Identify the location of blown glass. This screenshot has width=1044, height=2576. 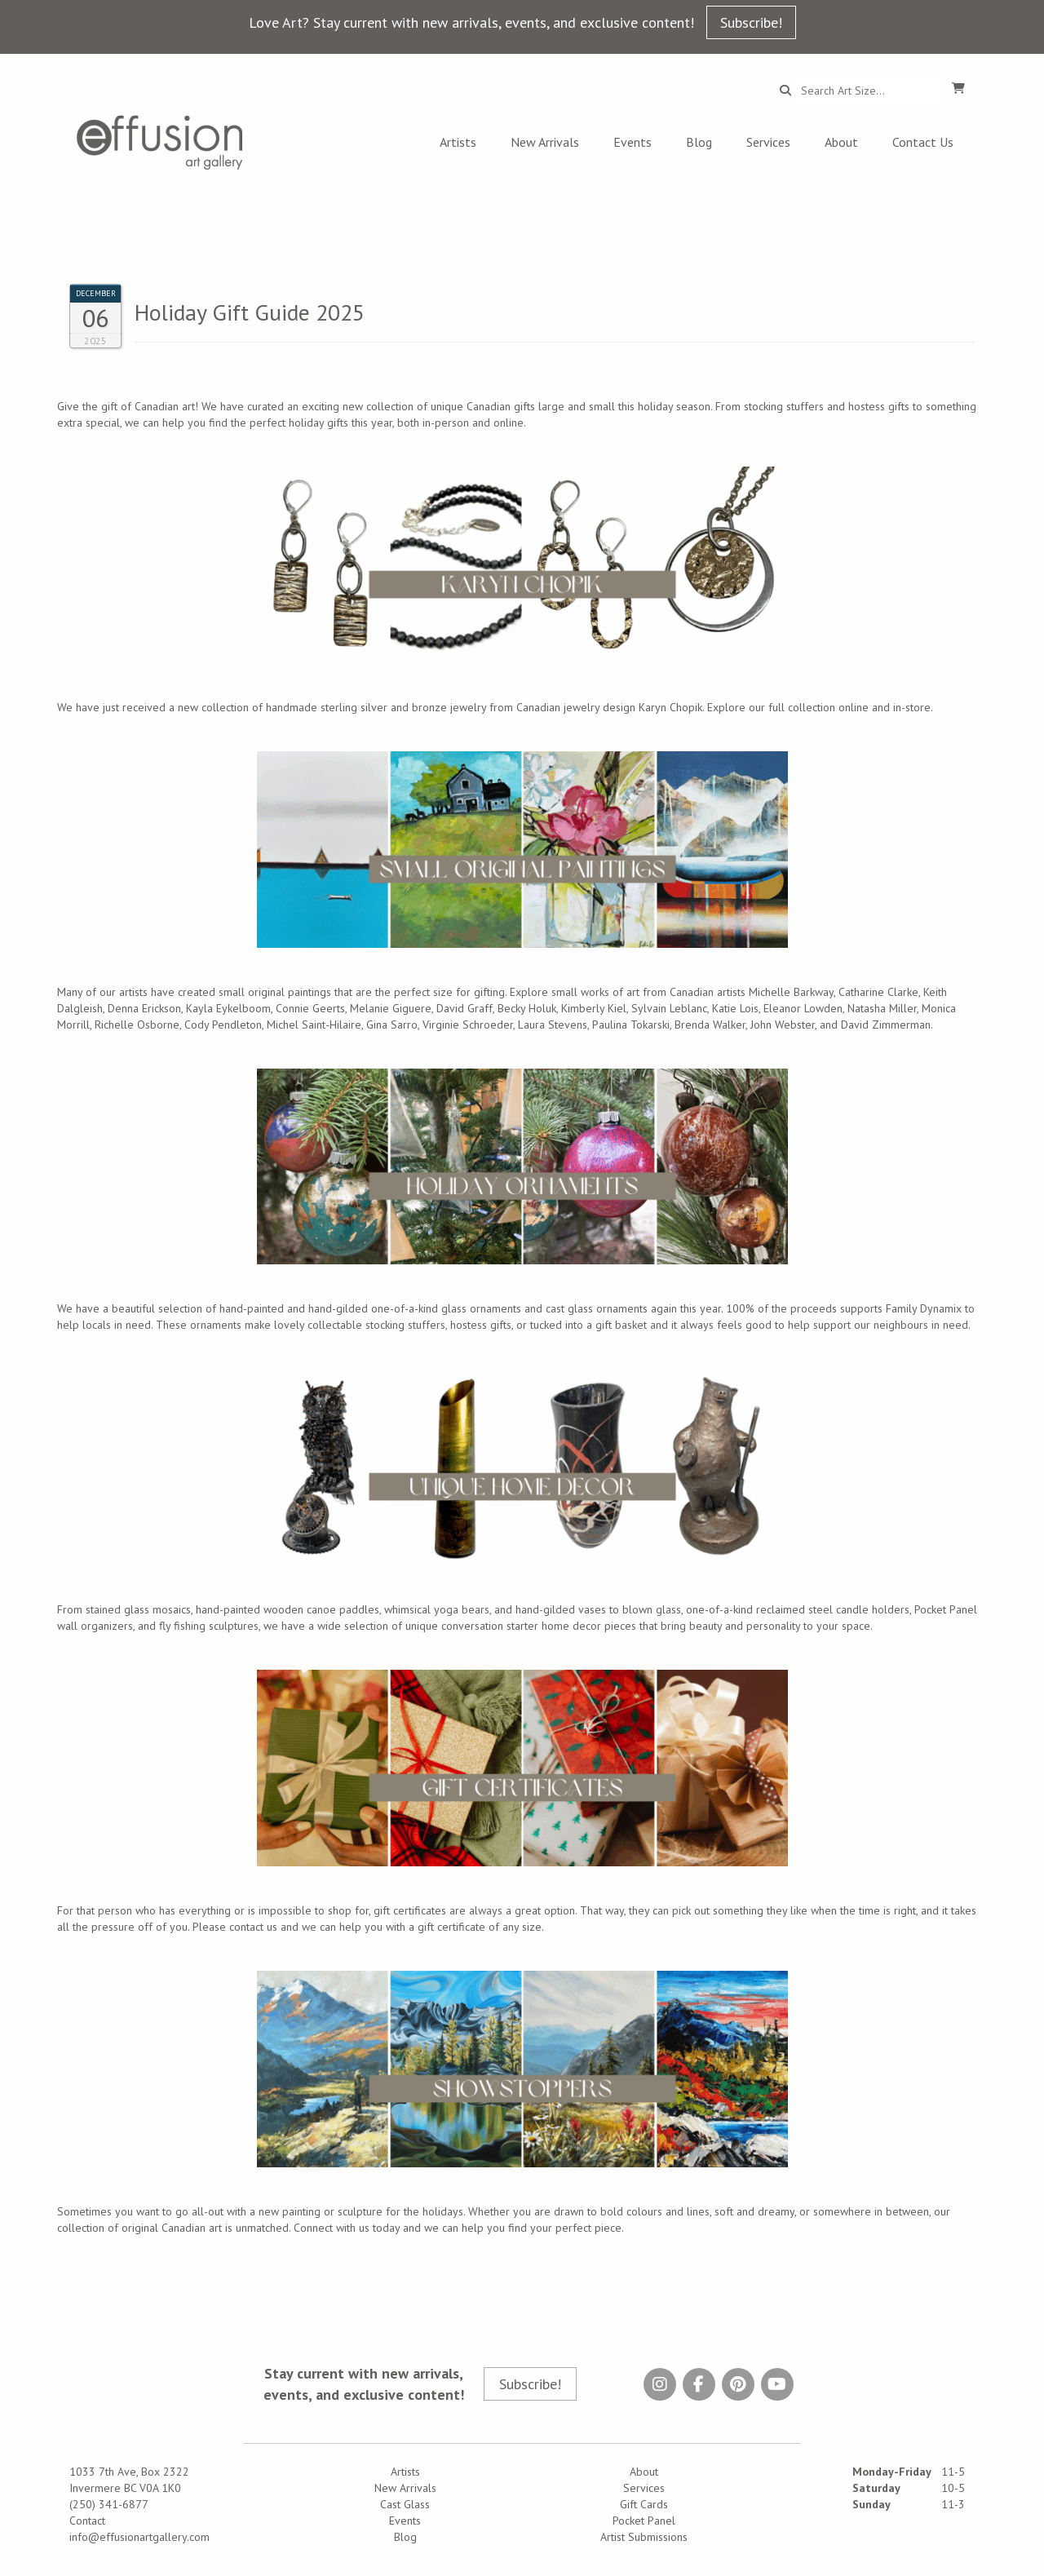
(651, 1609).